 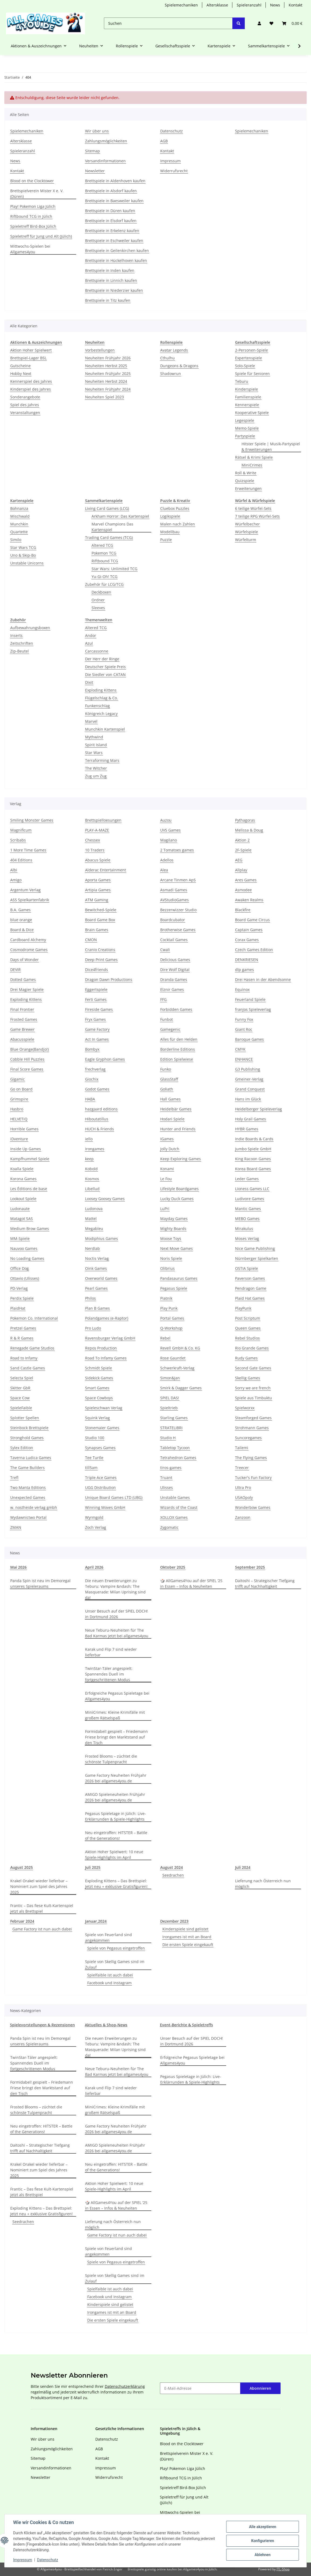 I want to click on Quizspiele, so click(x=244, y=480).